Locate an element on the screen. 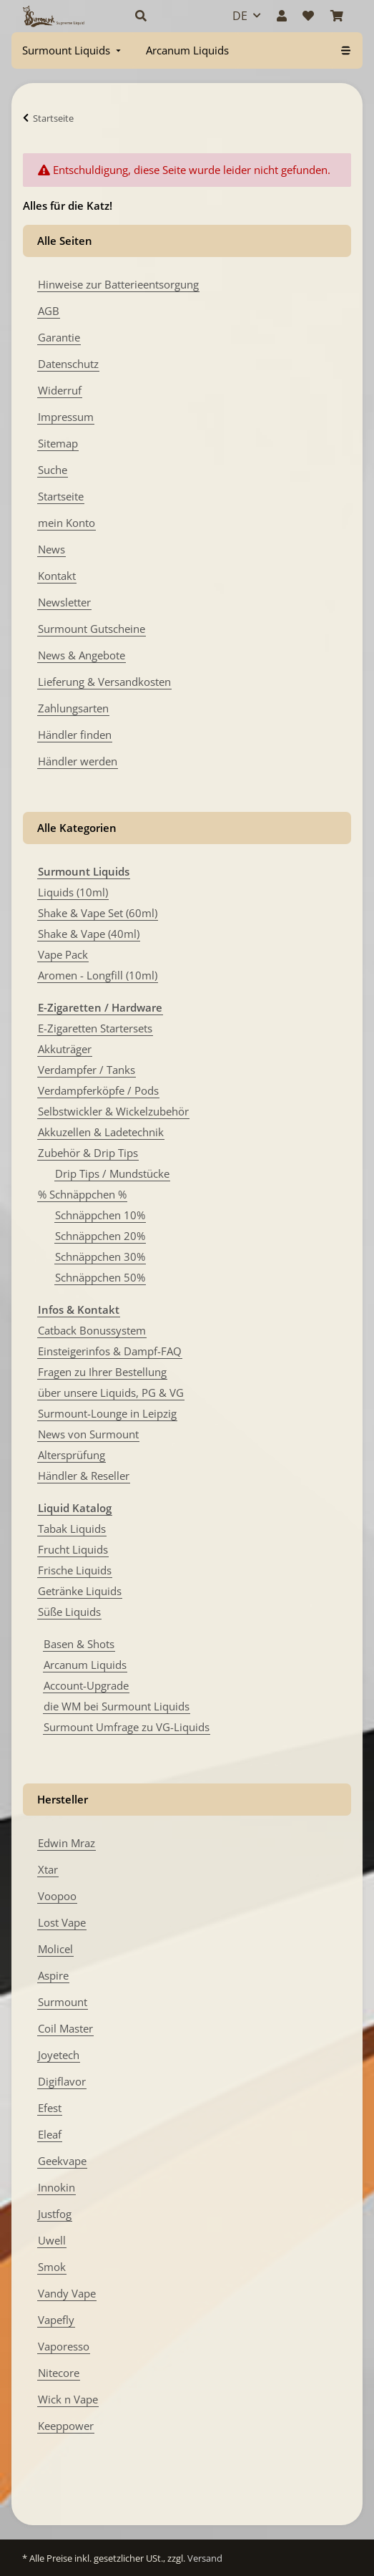 This screenshot has height=2576, width=374. Shake & Vape Set (60ml) is located at coordinates (97, 913).